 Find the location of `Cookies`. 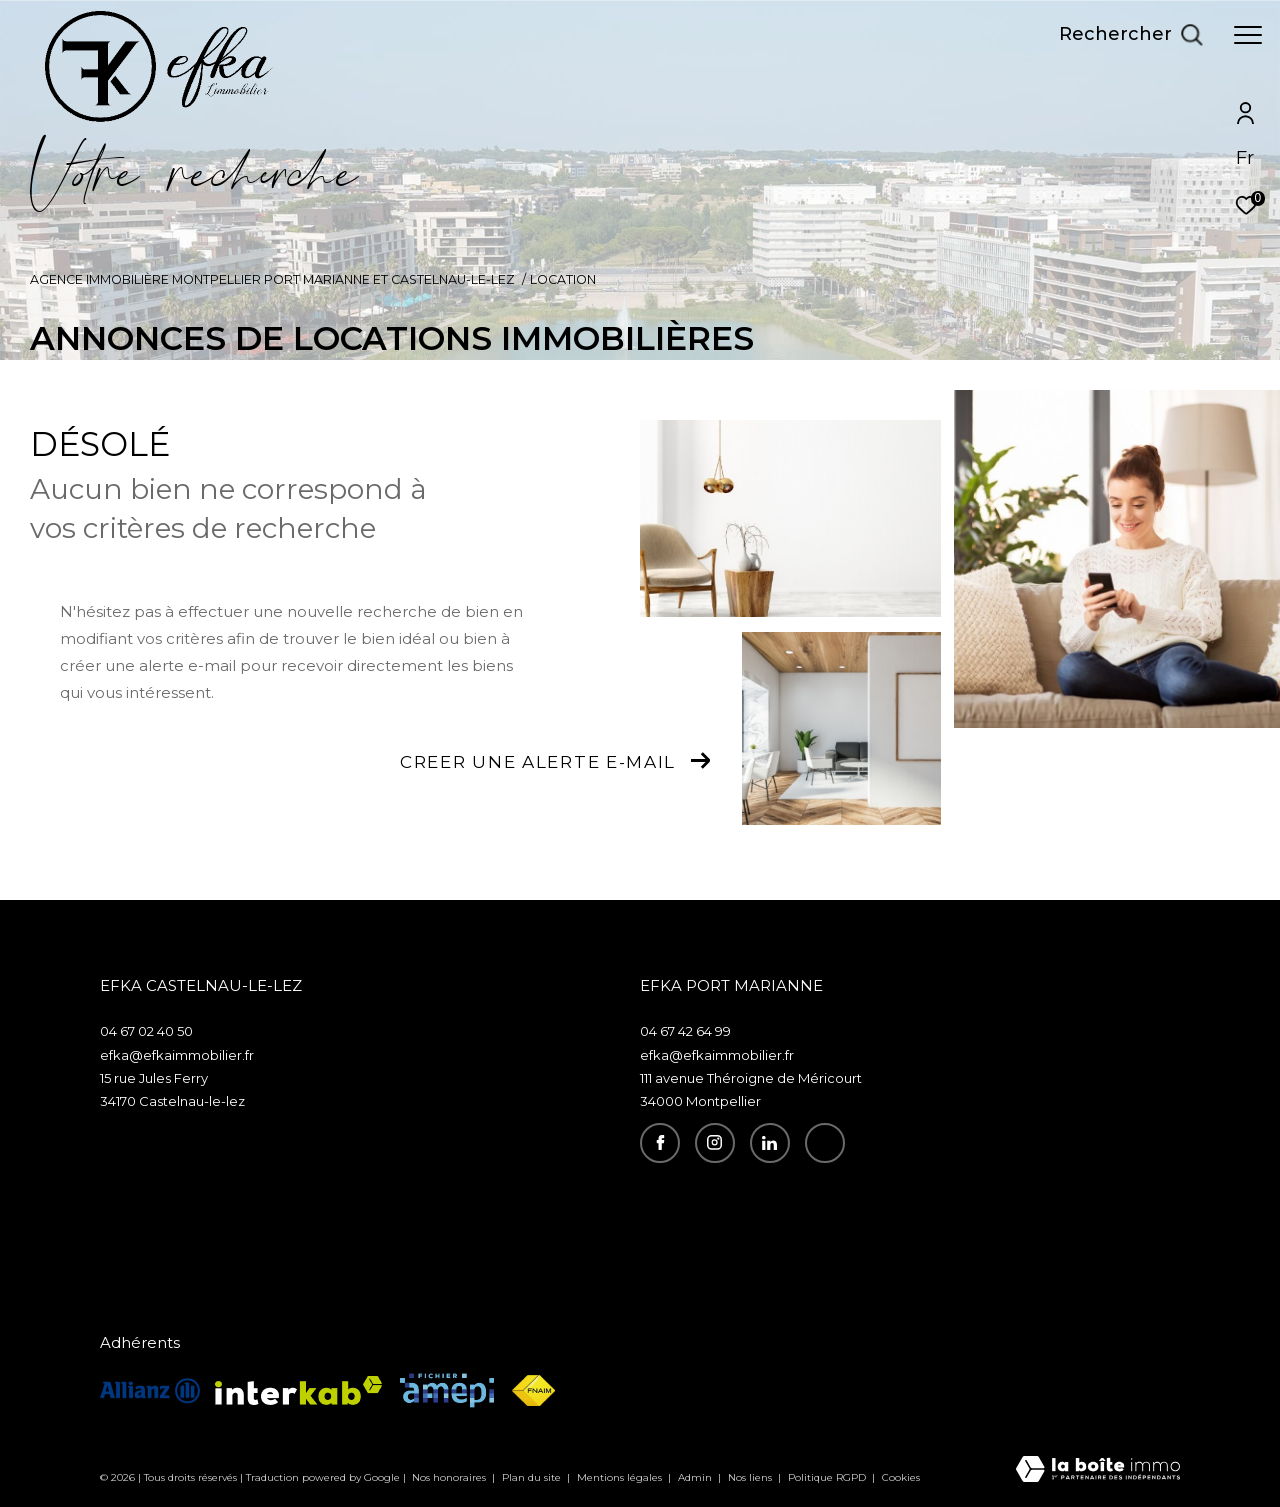

Cookies is located at coordinates (901, 1478).